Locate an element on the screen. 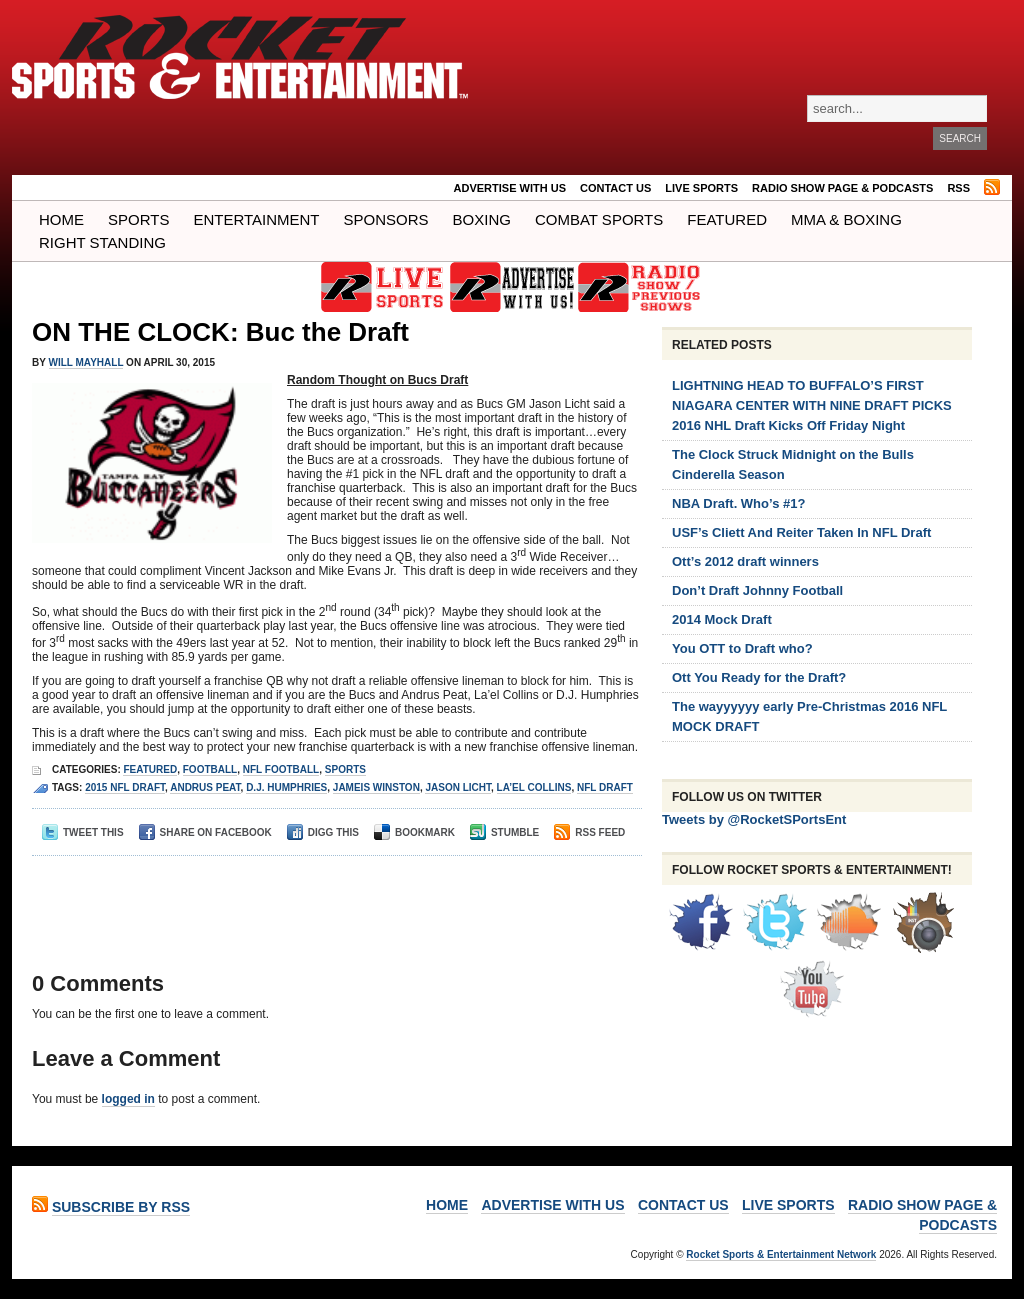  LIGHTNING HEAD TO BUFFALO’S FIRST NIAGARA CENTER WITH NINE DRAFT PICKS 2016 NHL Draft Kicks Off Friday Night is located at coordinates (812, 405).